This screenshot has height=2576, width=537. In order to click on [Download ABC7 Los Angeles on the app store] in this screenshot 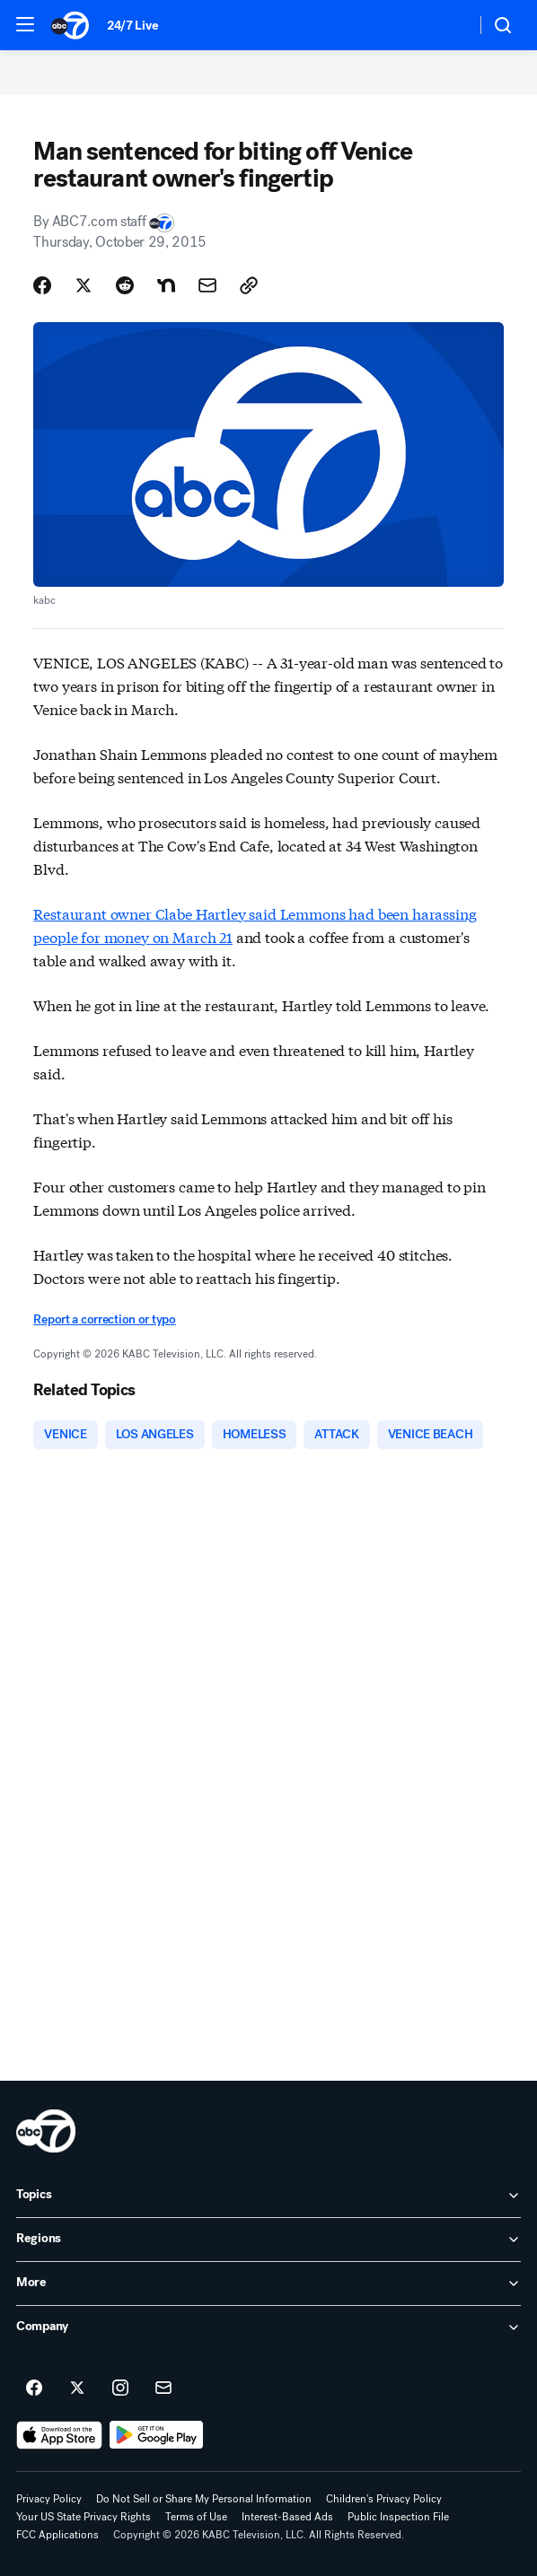, I will do `click(59, 2435)`.